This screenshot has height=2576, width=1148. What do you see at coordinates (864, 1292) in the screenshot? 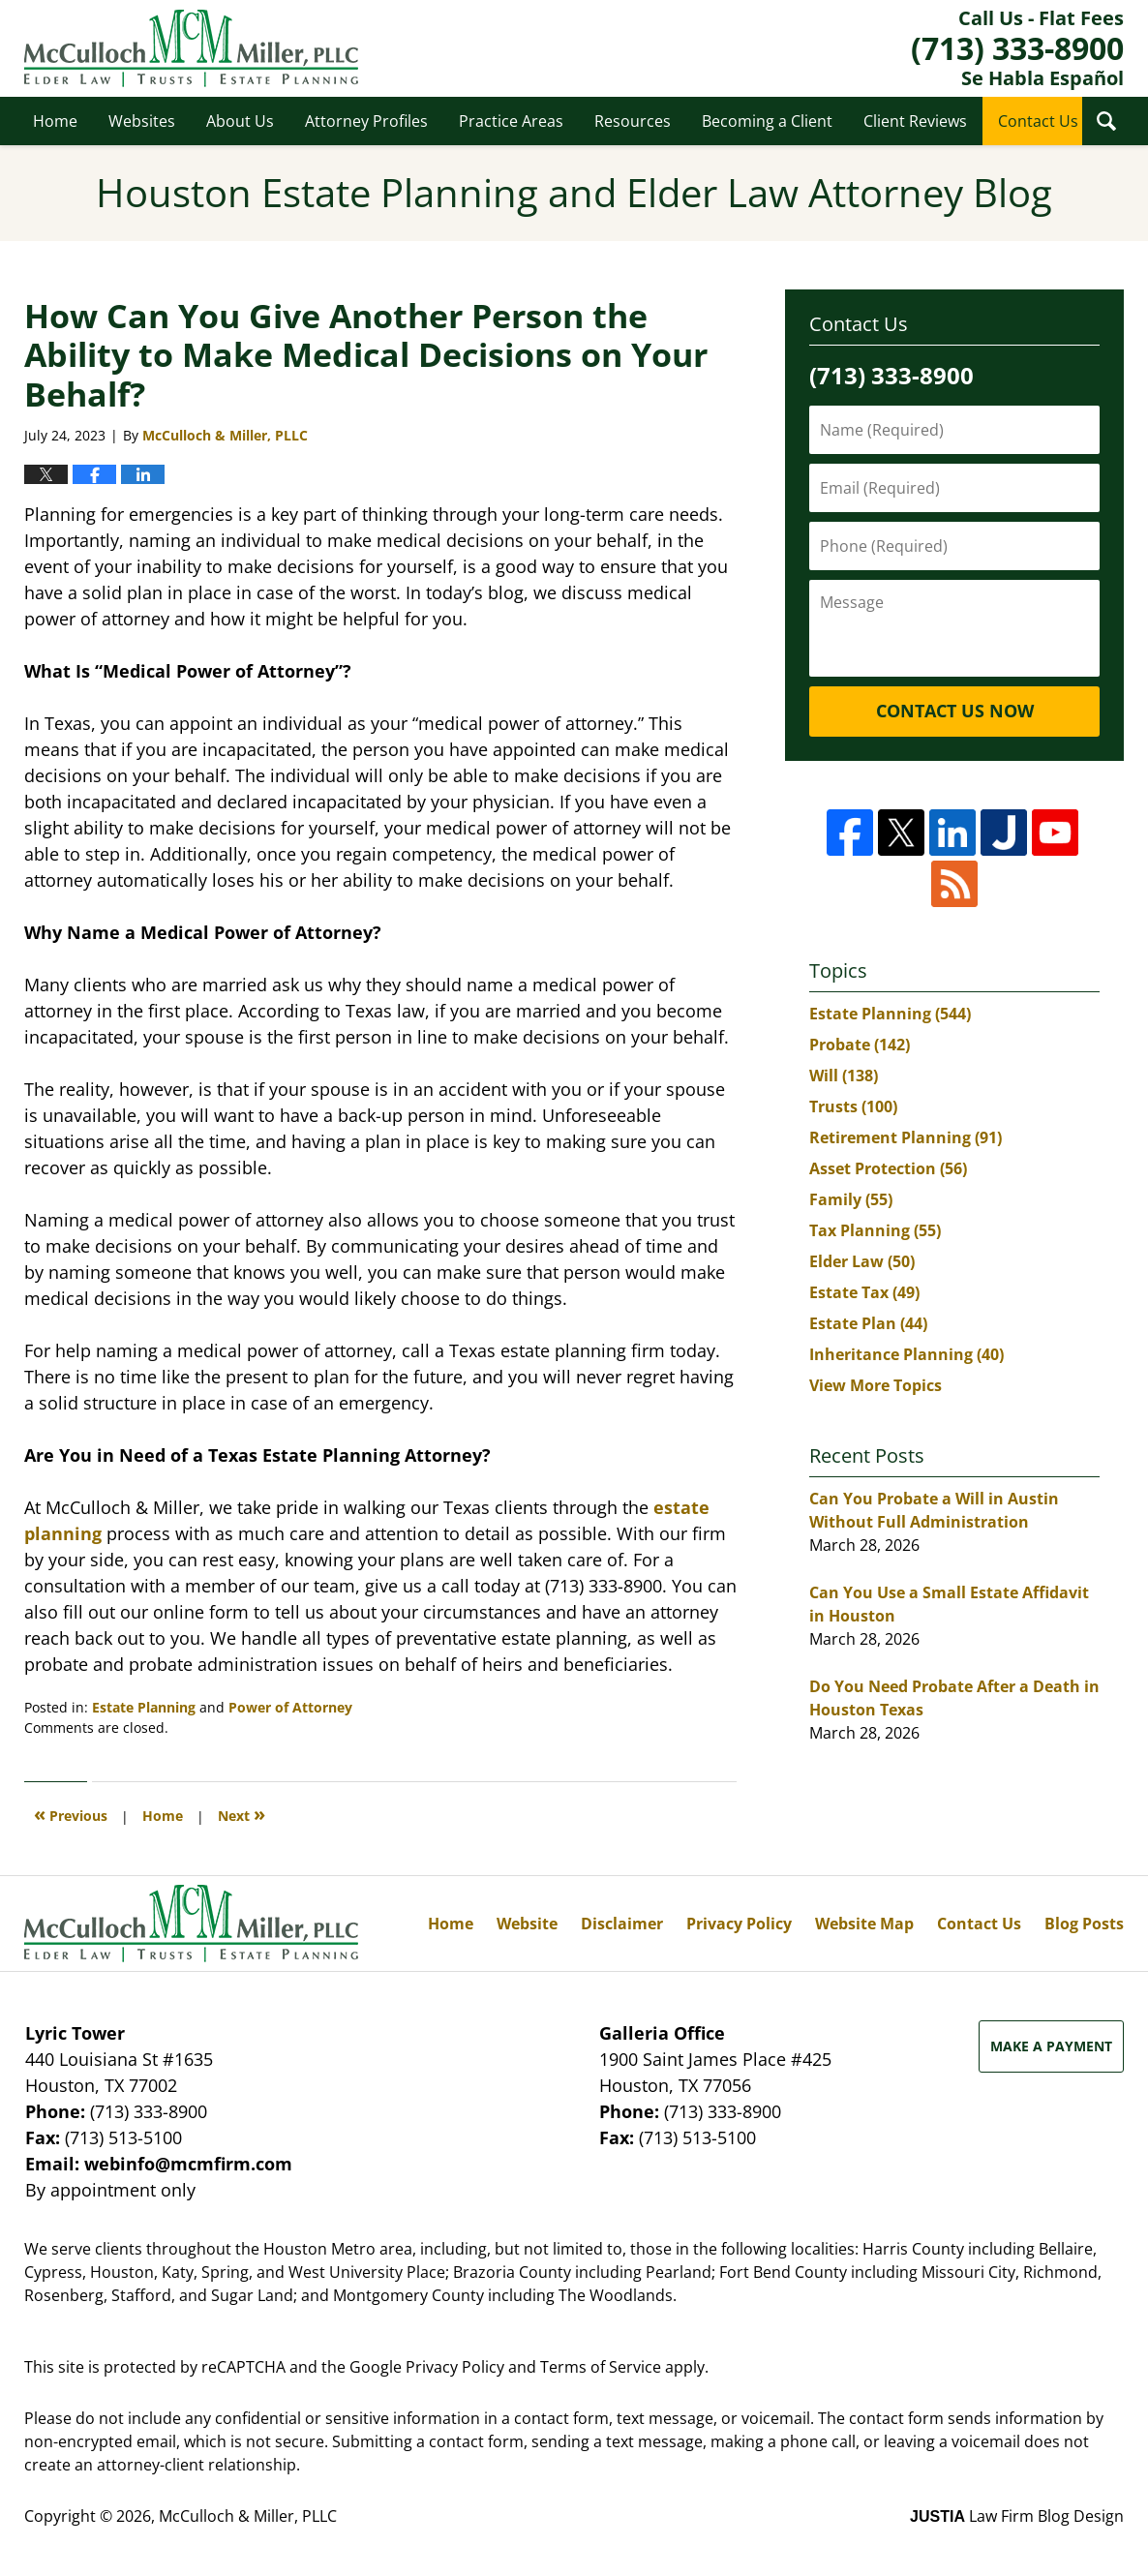
I see `Estate Tax` at bounding box center [864, 1292].